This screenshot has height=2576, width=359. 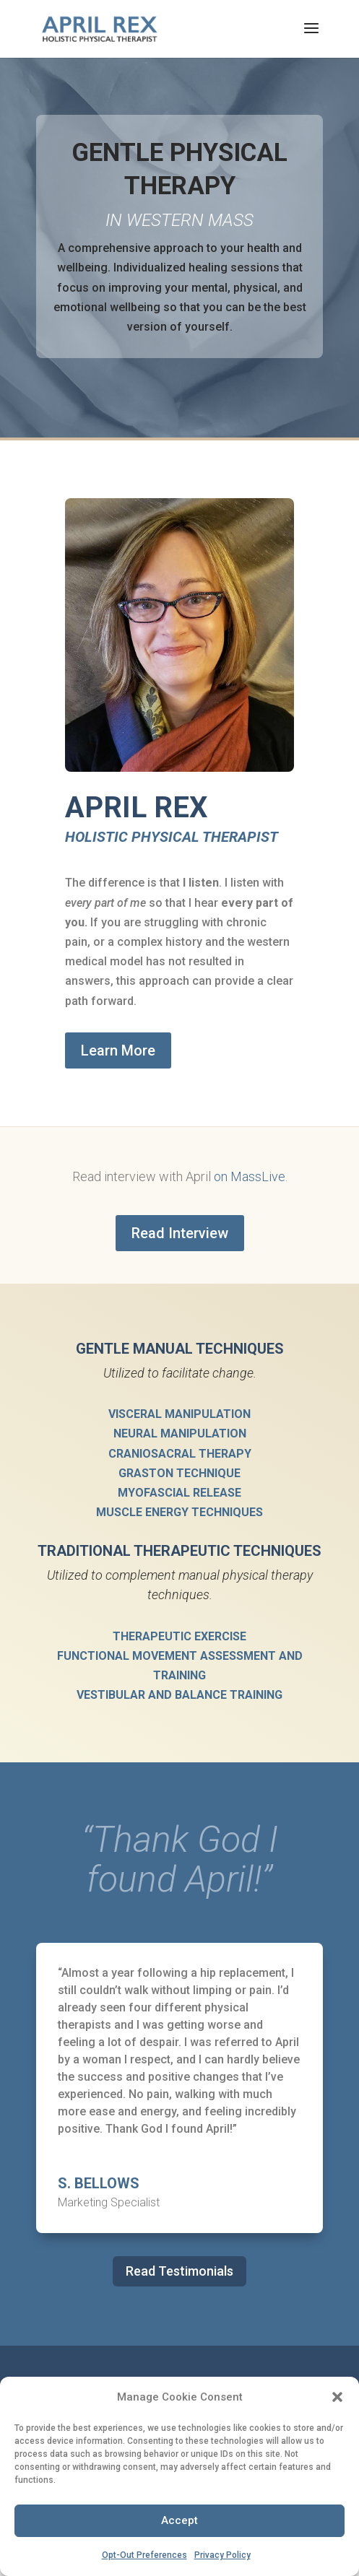 What do you see at coordinates (249, 1176) in the screenshot?
I see `on MassLive` at bounding box center [249, 1176].